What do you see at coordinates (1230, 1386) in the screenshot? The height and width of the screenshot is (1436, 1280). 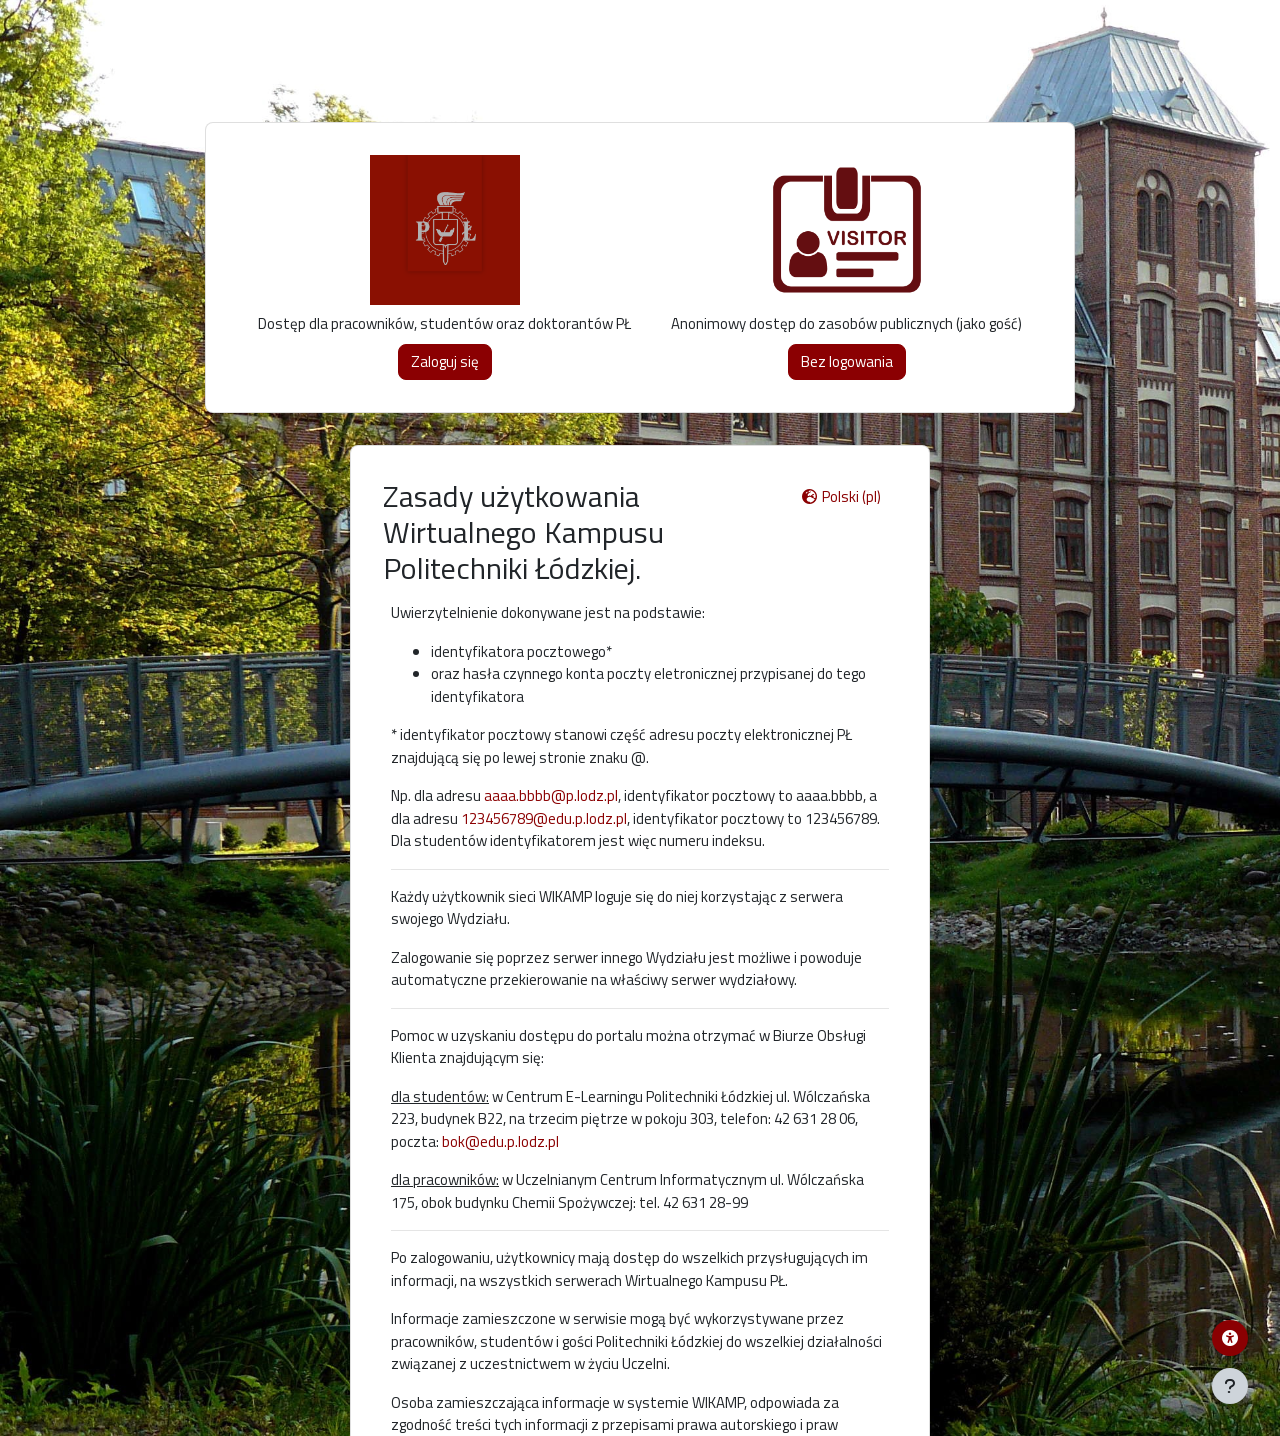 I see `[Pokaż stopkę]` at bounding box center [1230, 1386].